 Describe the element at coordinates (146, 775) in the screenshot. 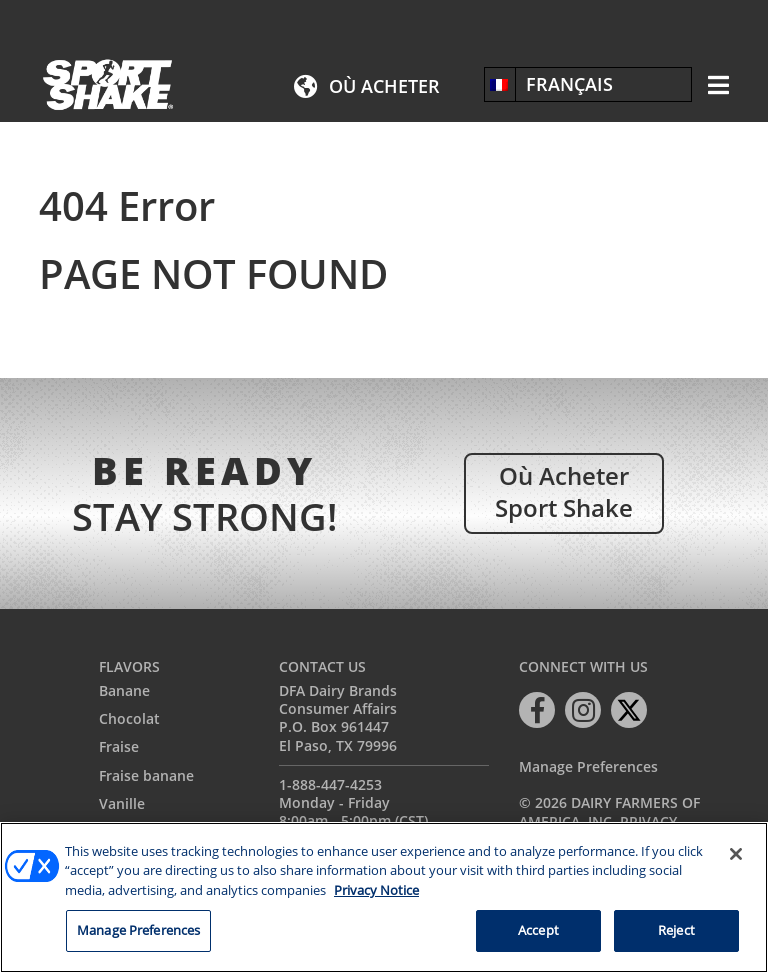

I see `Fraise banane` at that location.